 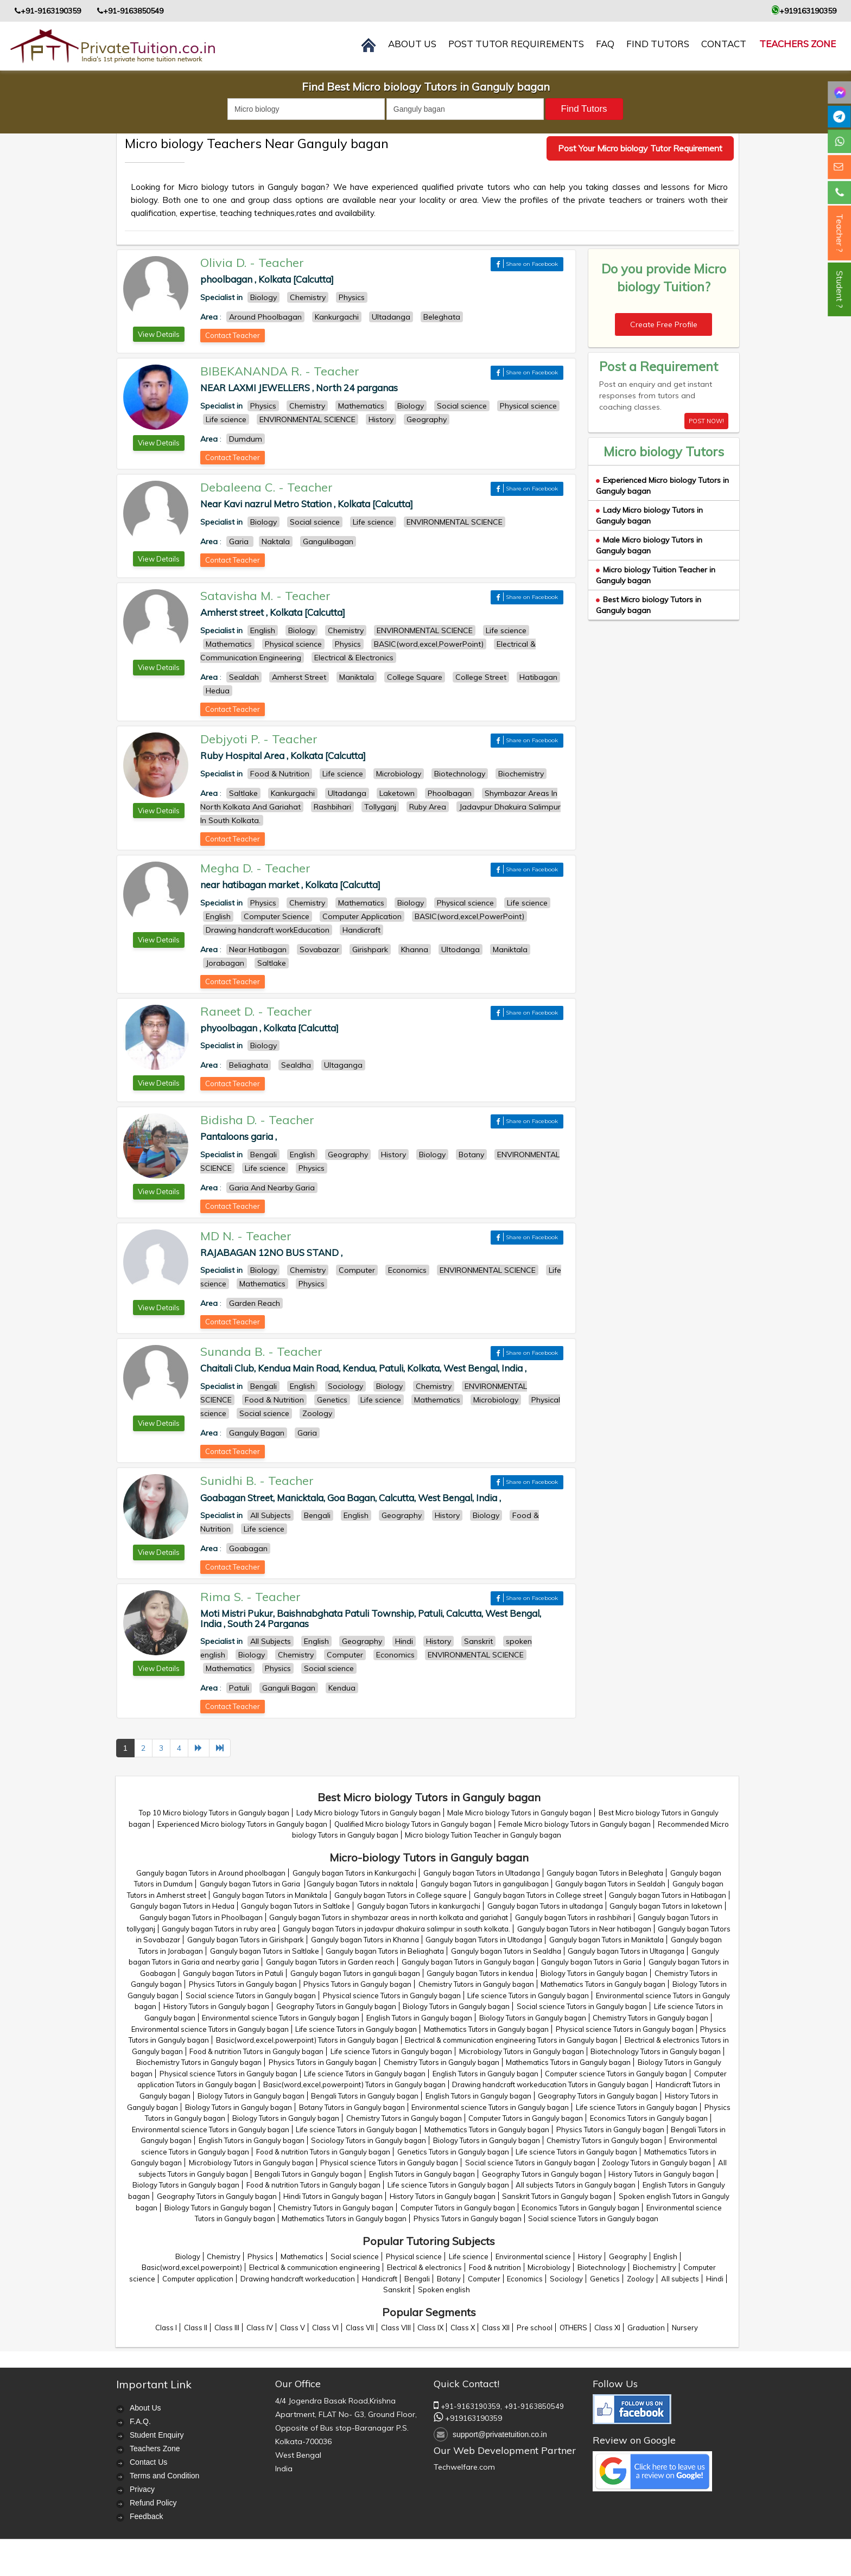 I want to click on Environmental science, so click(x=533, y=2256).